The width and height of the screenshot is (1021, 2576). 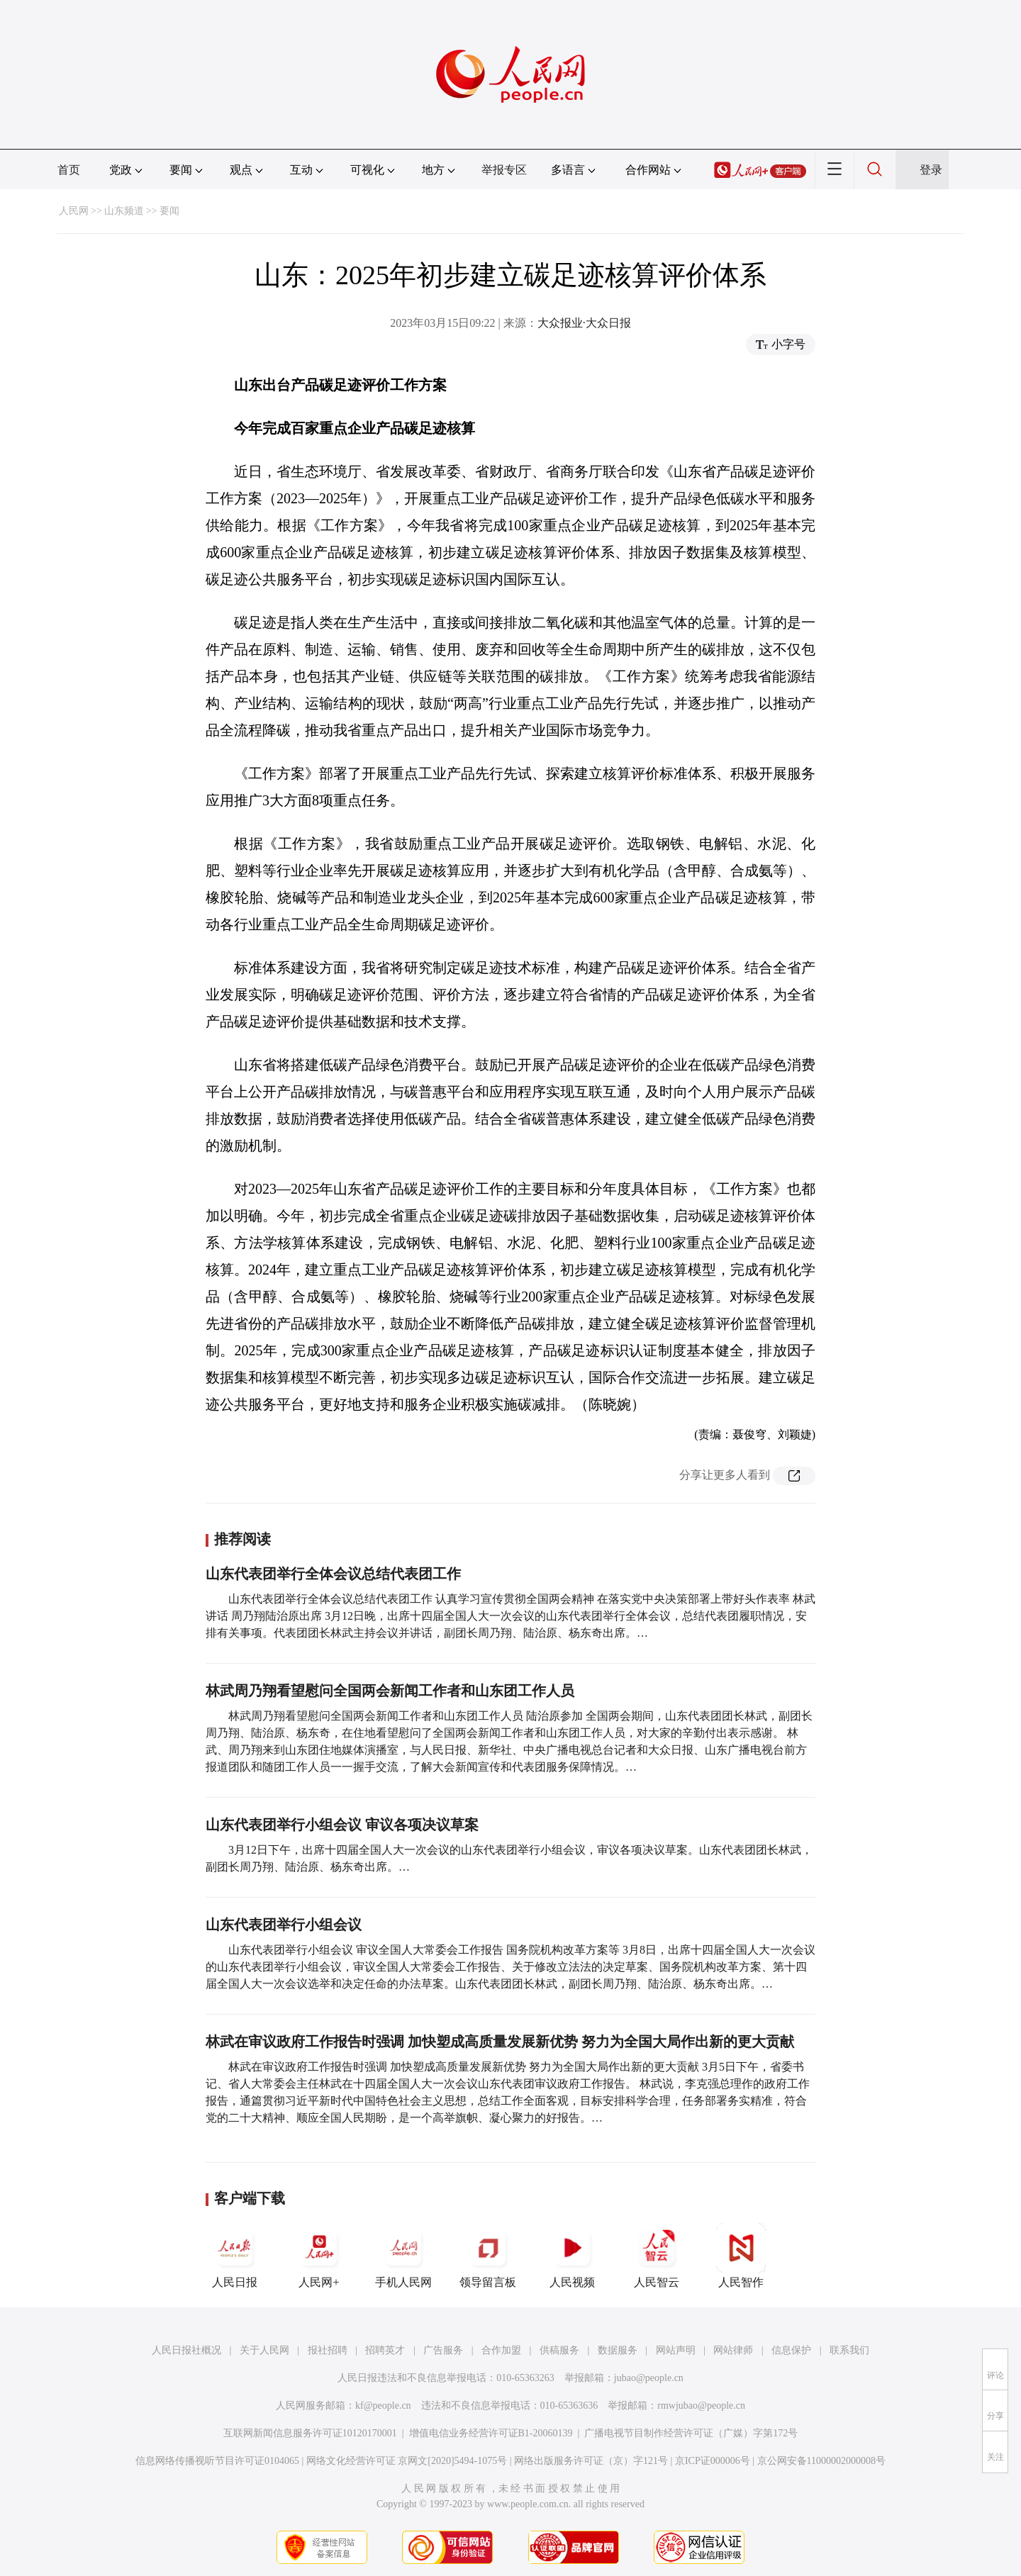 I want to click on 林武周乃翔看望慰问全国两会新闻工作者和山东团工作人员, so click(x=390, y=1690).